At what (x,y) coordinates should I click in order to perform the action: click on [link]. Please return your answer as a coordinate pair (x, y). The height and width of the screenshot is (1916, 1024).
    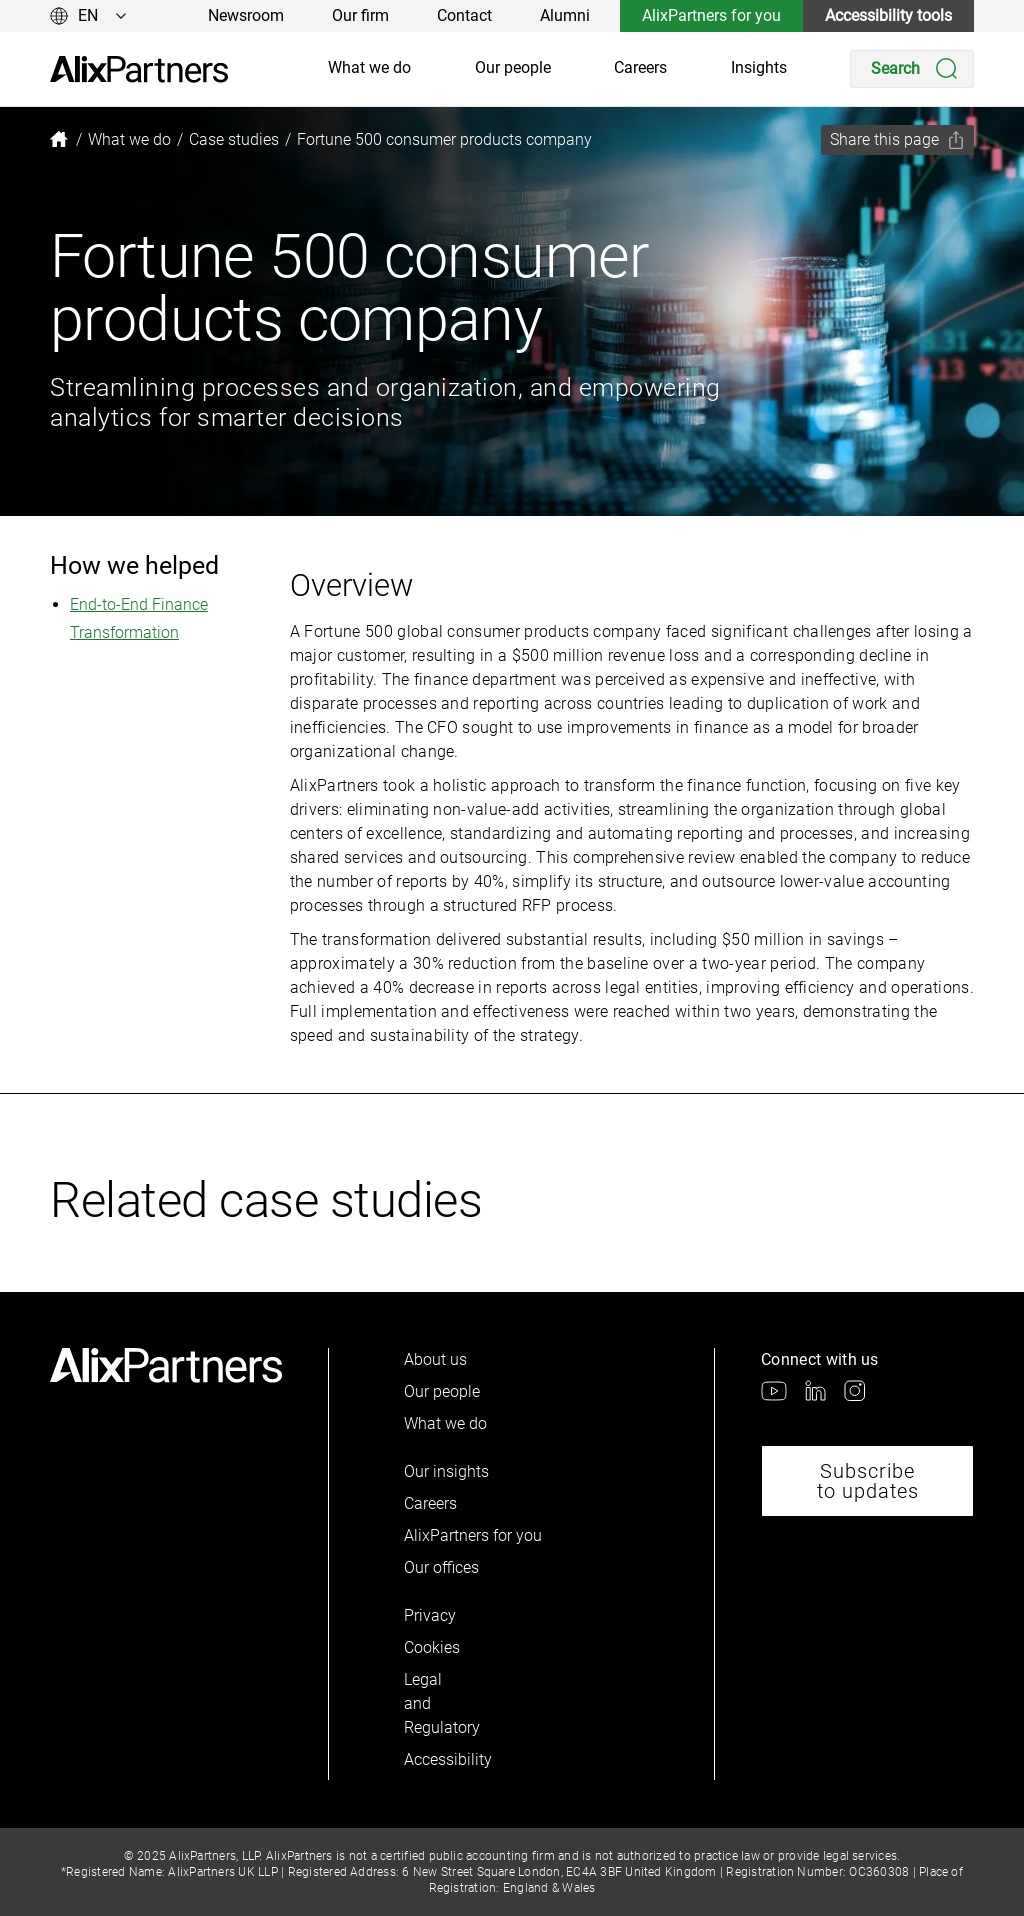
    Looking at the image, I should click on (139, 69).